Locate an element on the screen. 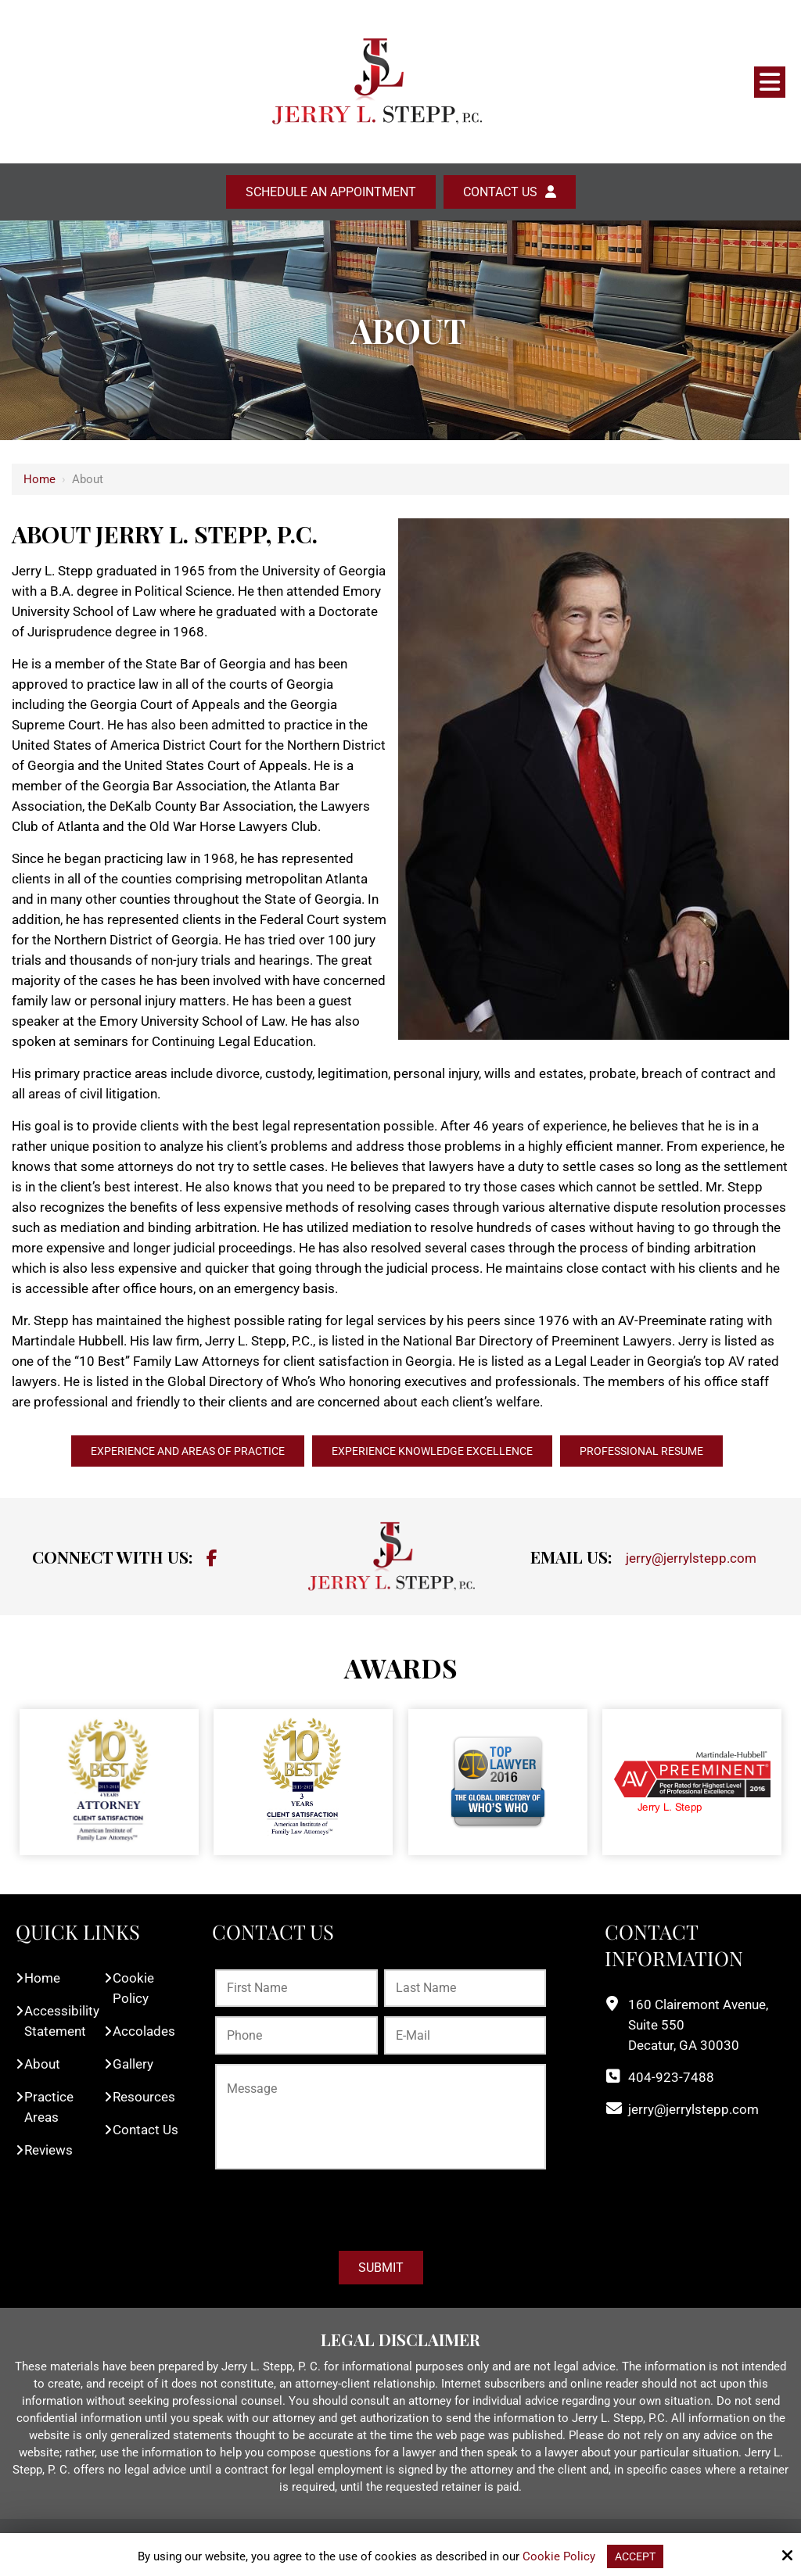 Image resolution: width=801 pixels, height=2576 pixels. jerry@jerrylstepp.com is located at coordinates (691, 1560).